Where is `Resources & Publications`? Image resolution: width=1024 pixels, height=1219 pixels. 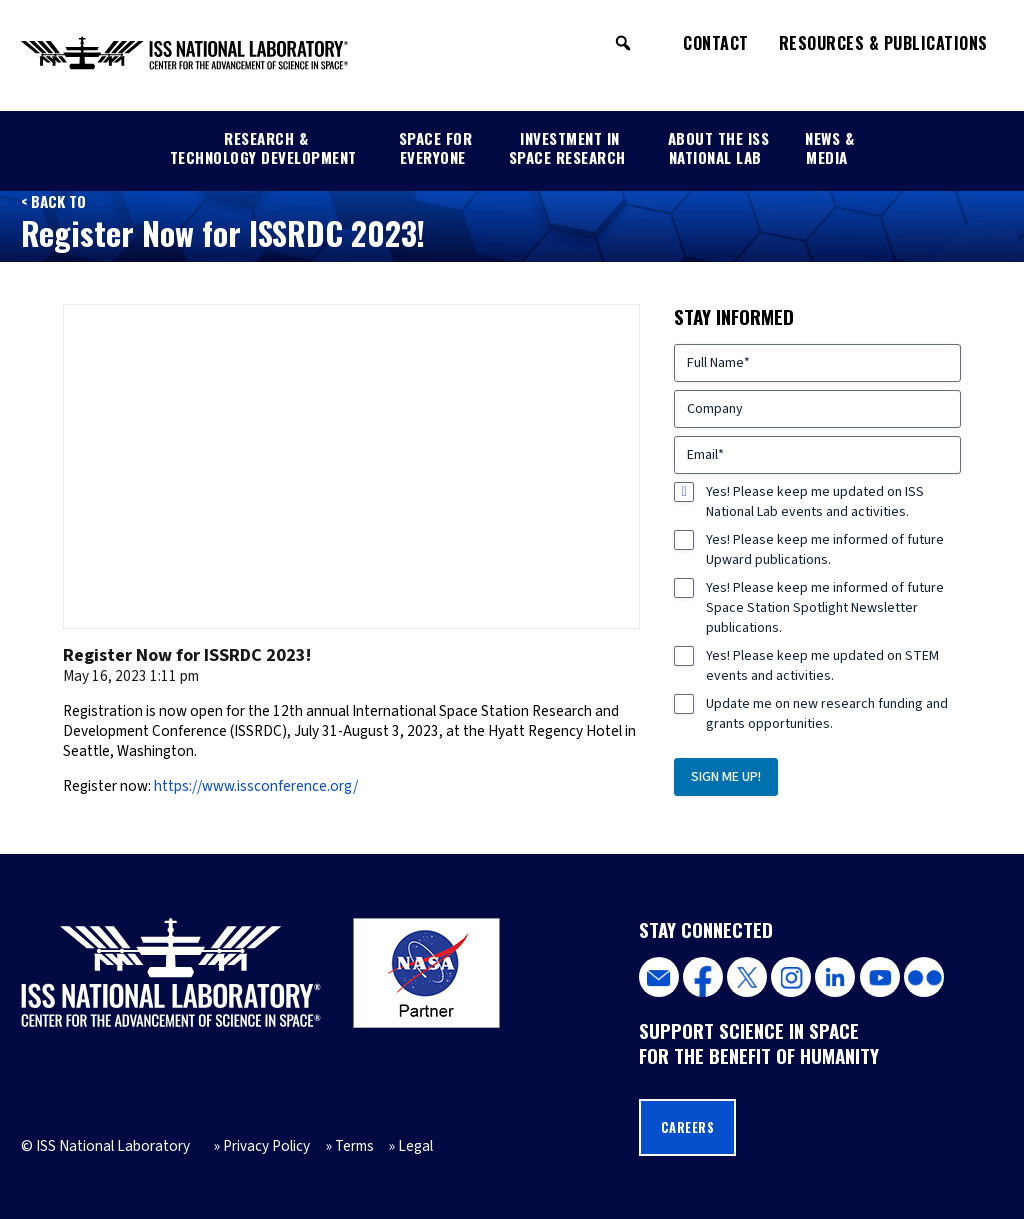 Resources & Publications is located at coordinates (883, 43).